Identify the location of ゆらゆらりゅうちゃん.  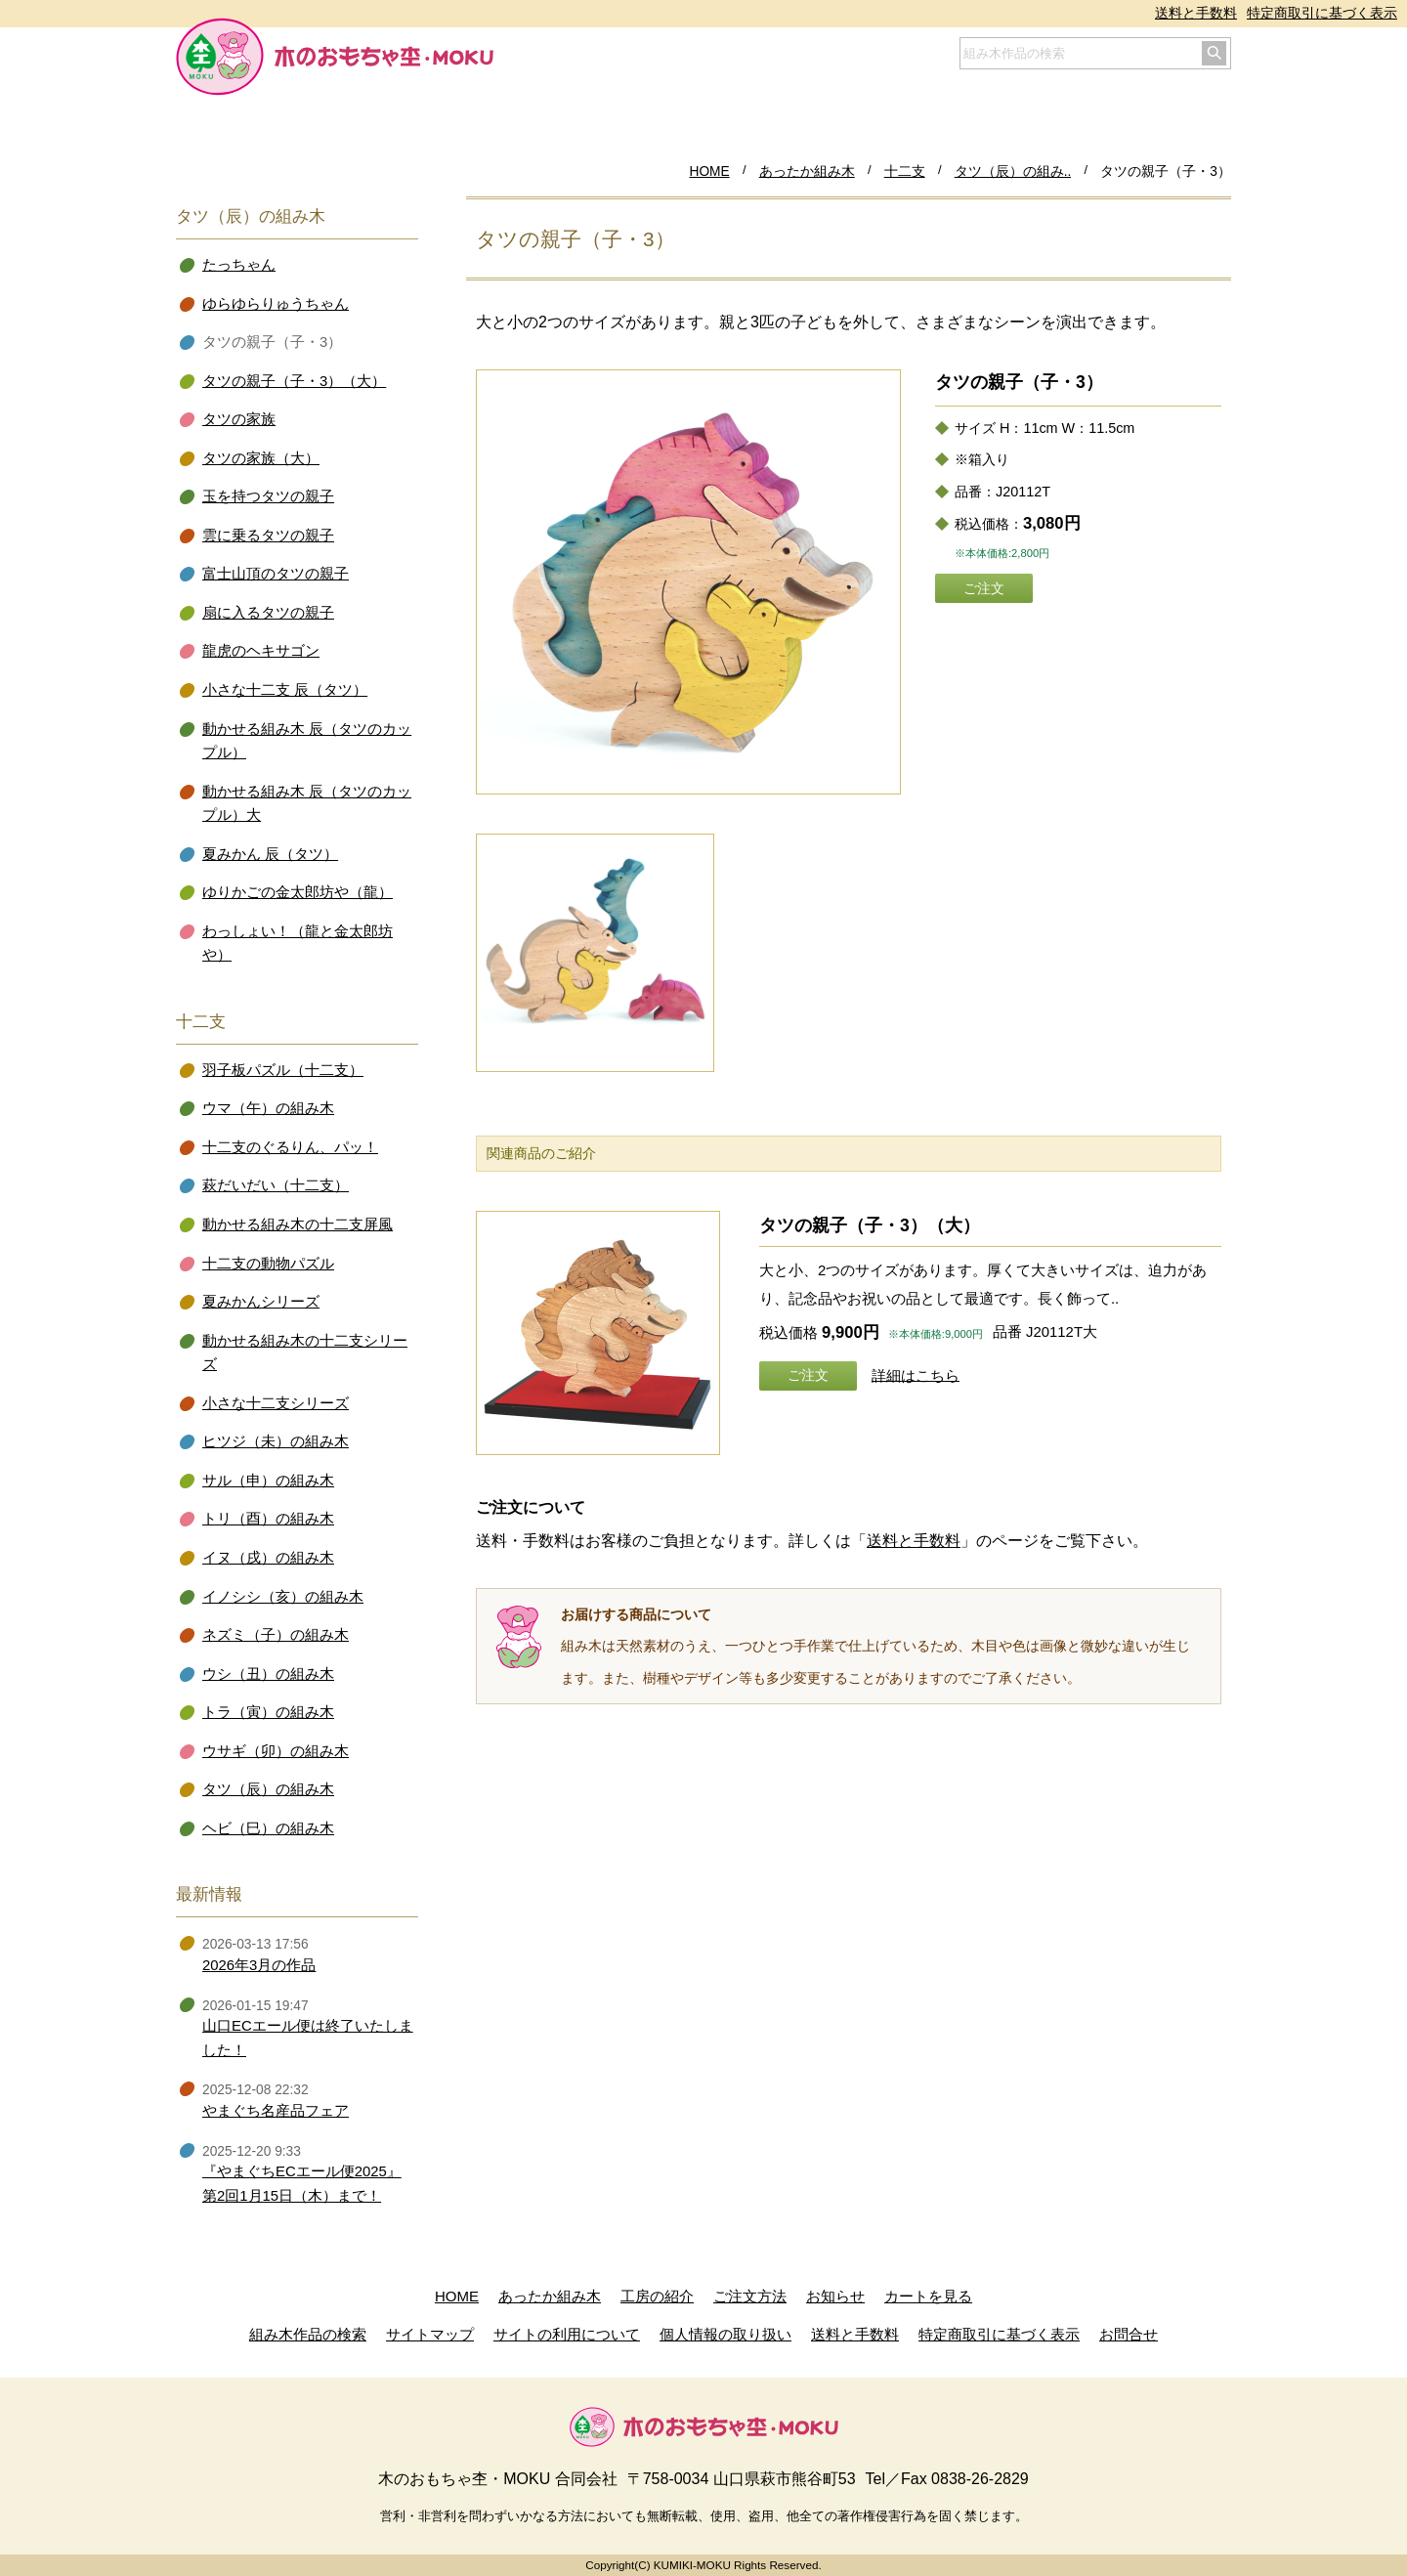
(275, 304).